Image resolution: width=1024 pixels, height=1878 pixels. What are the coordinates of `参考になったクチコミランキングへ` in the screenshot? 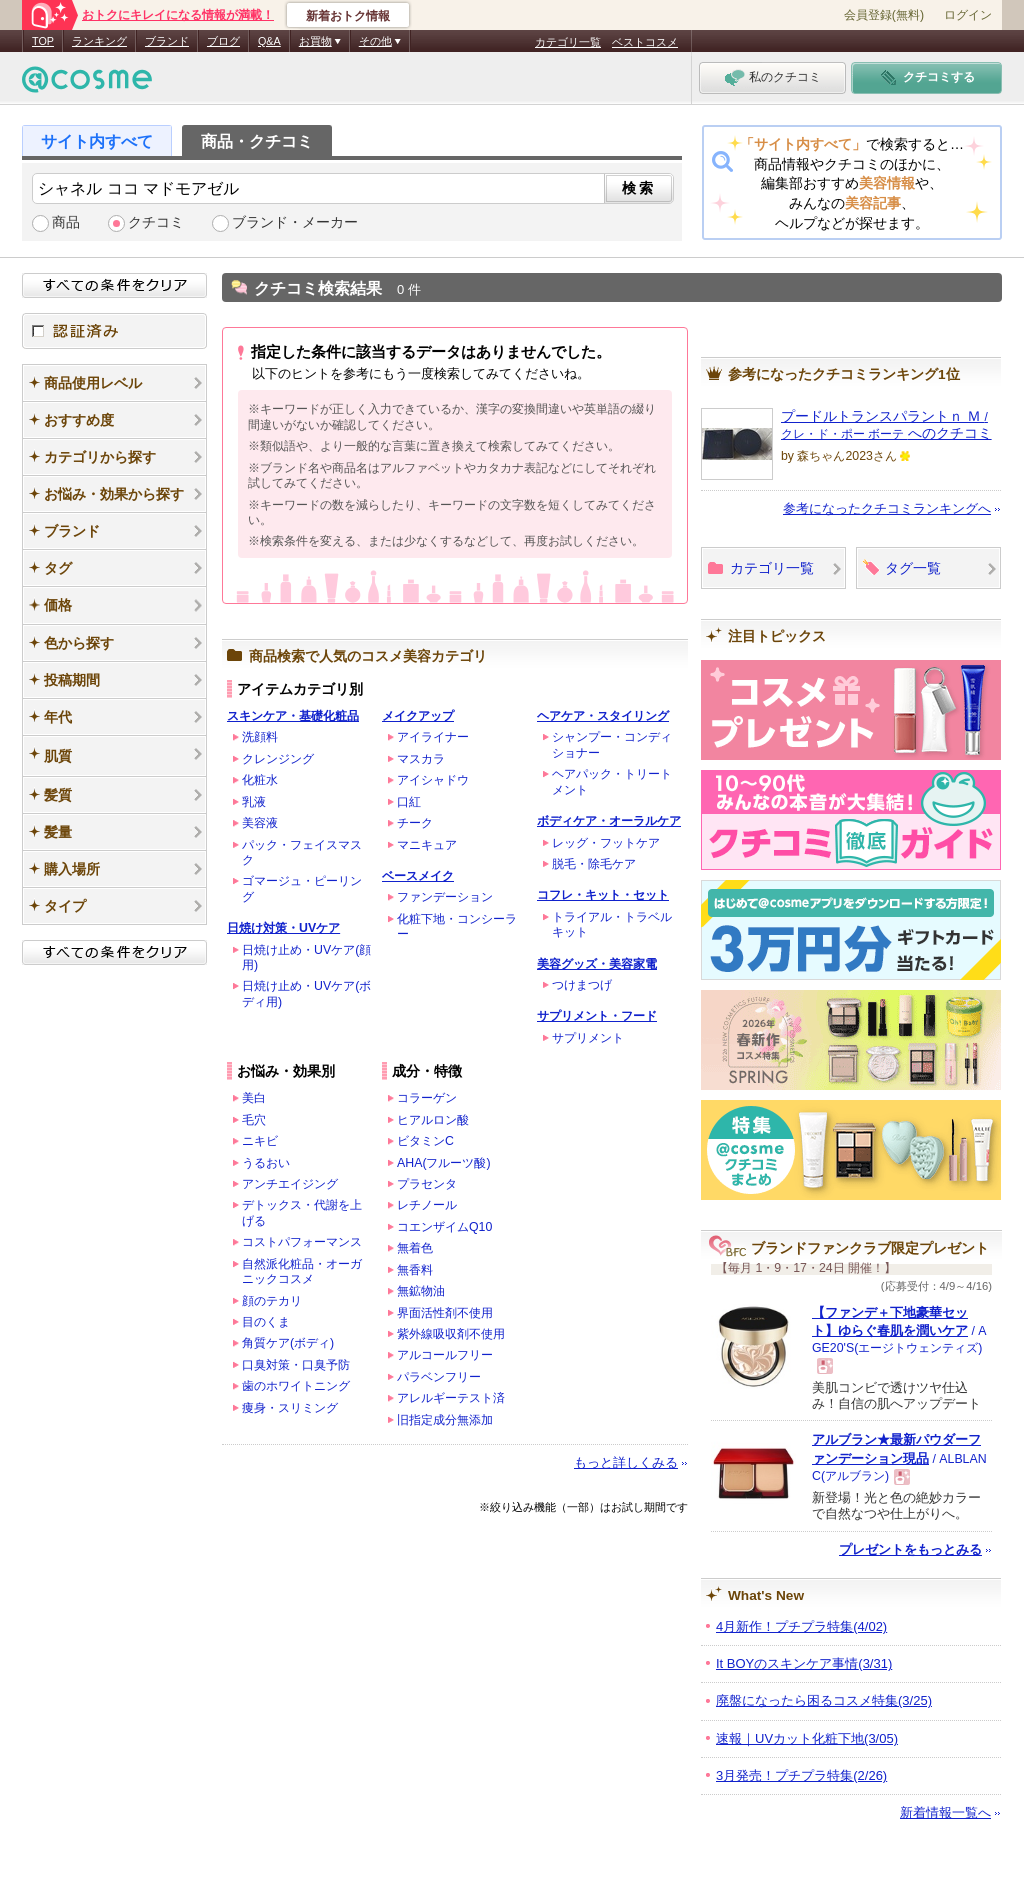 It's located at (887, 508).